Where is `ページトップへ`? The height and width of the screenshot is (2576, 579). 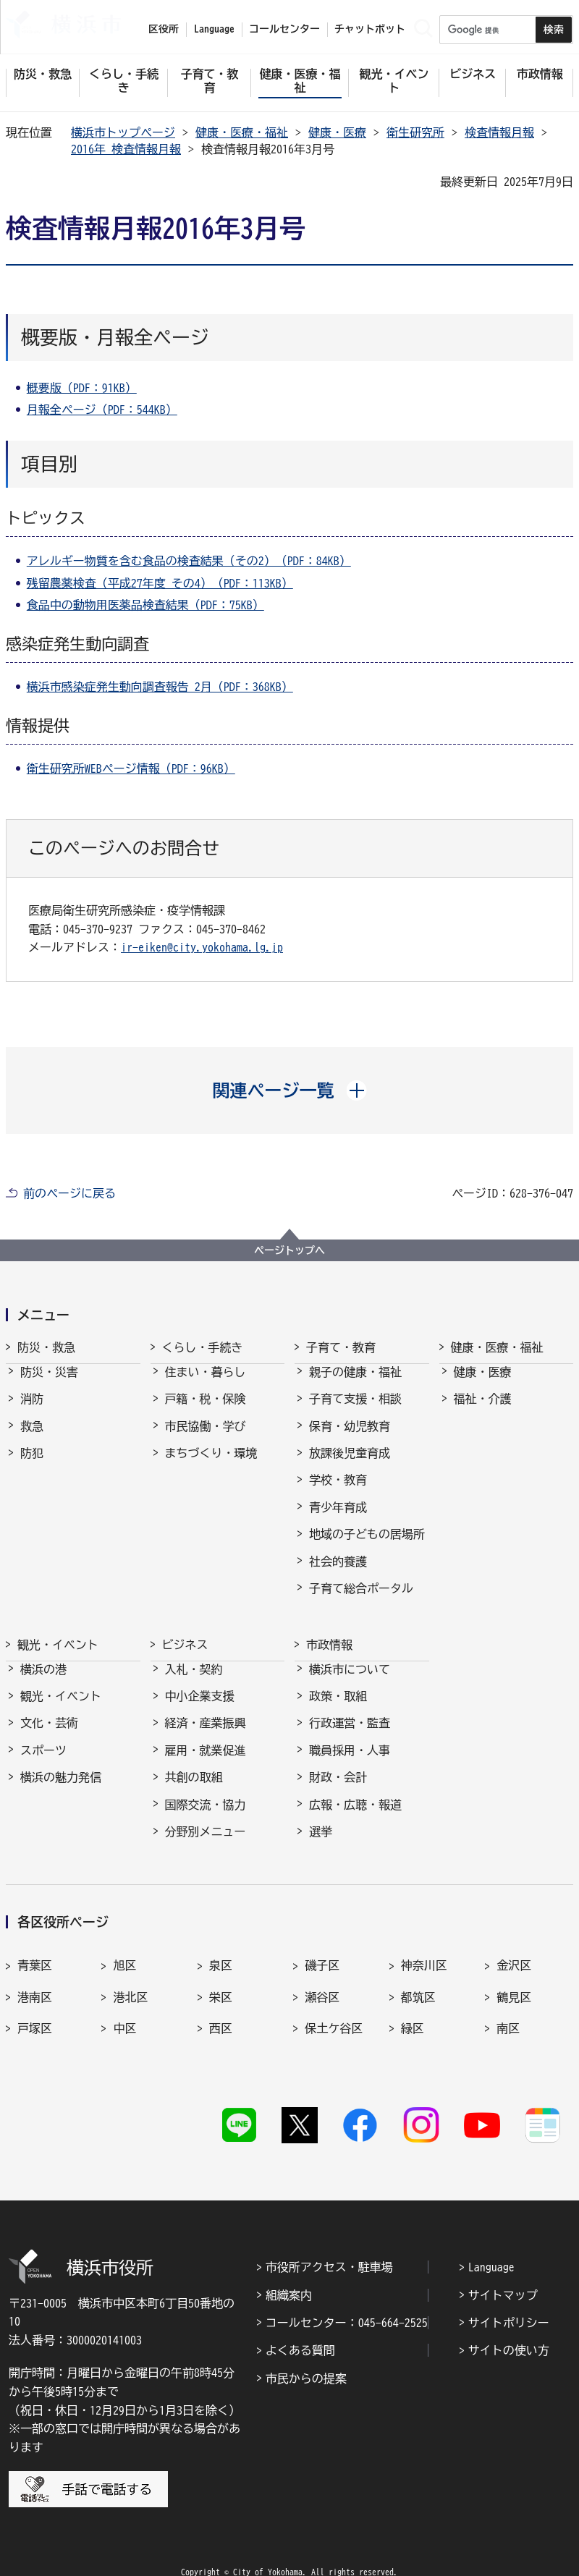 ページトップへ is located at coordinates (289, 1250).